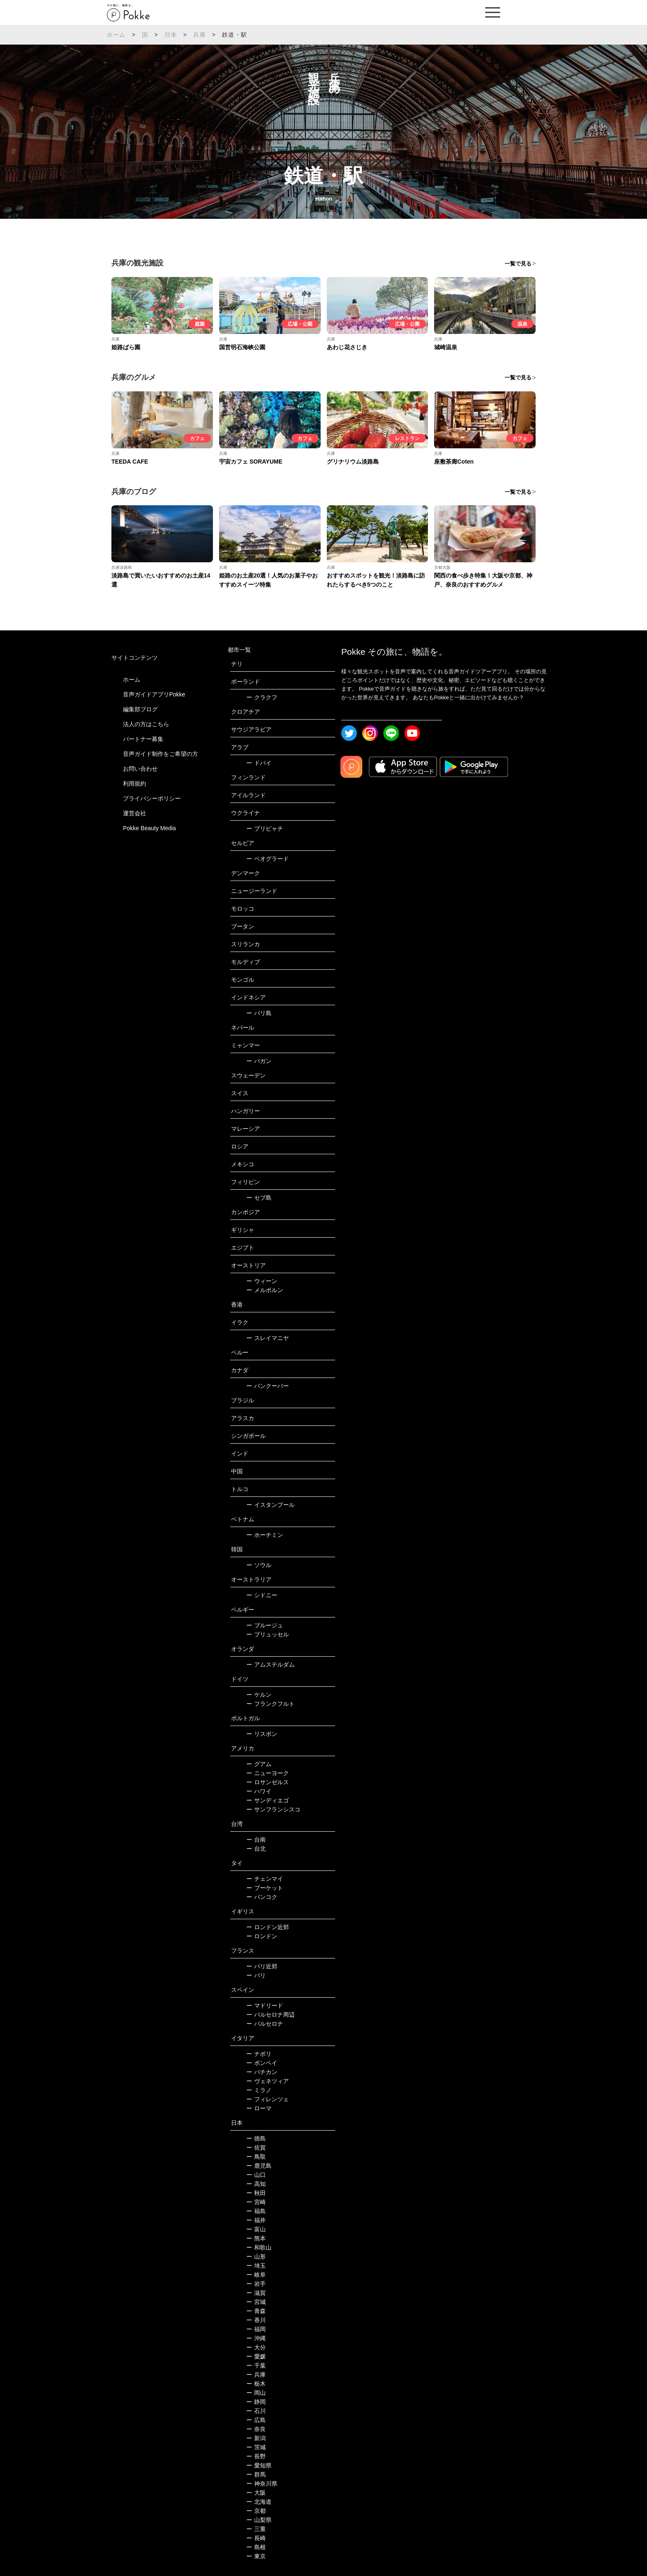  Describe the element at coordinates (256, 1848) in the screenshot. I see `台北` at that location.